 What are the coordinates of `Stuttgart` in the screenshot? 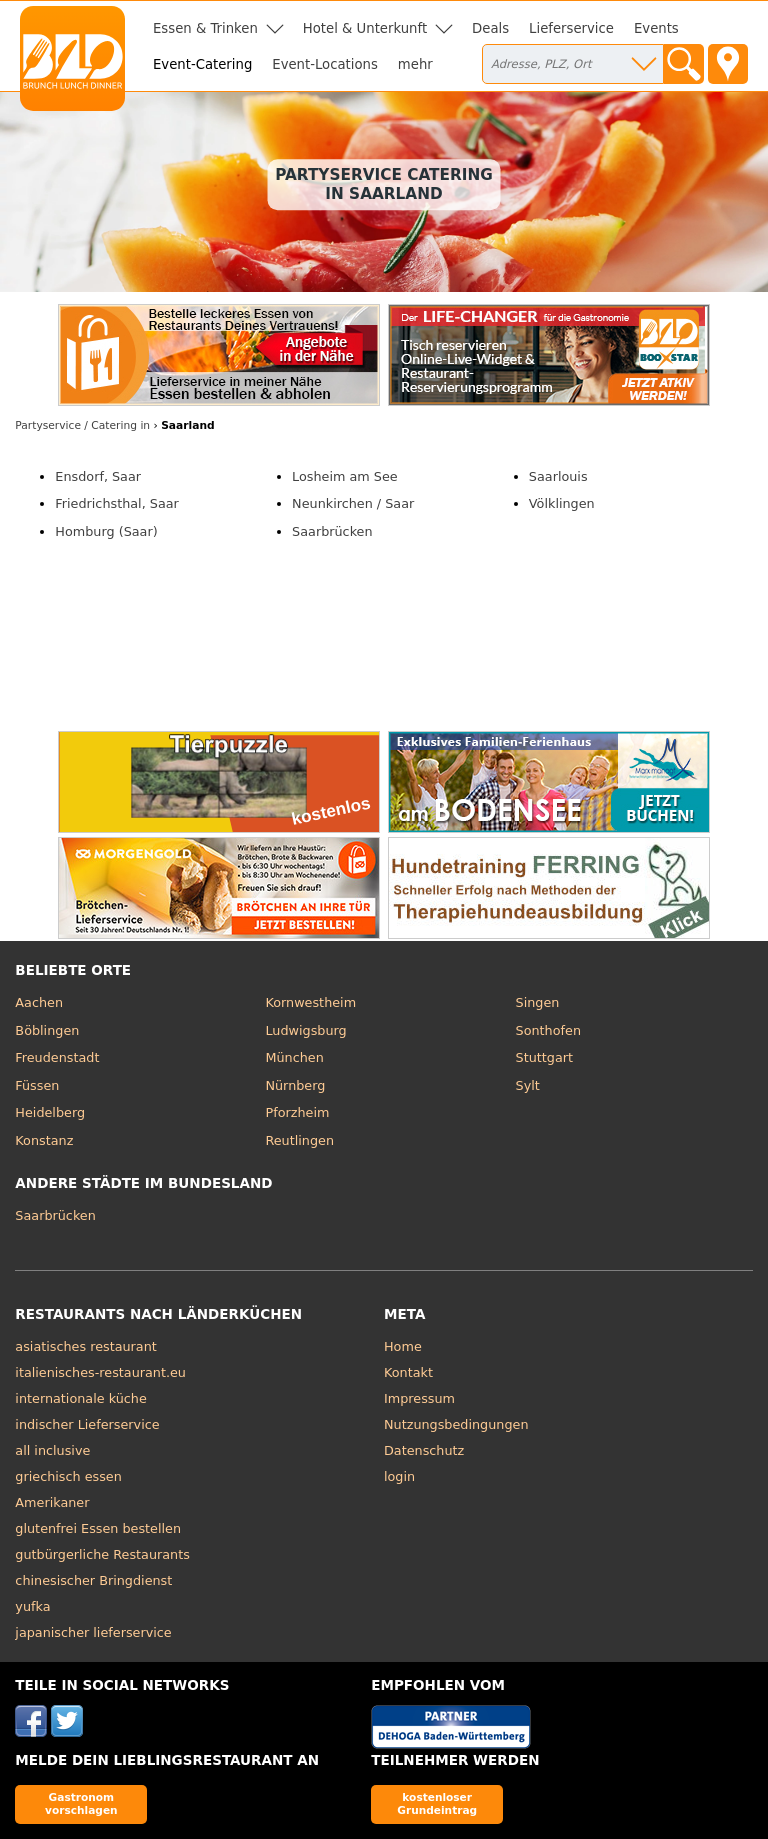 It's located at (544, 1057).